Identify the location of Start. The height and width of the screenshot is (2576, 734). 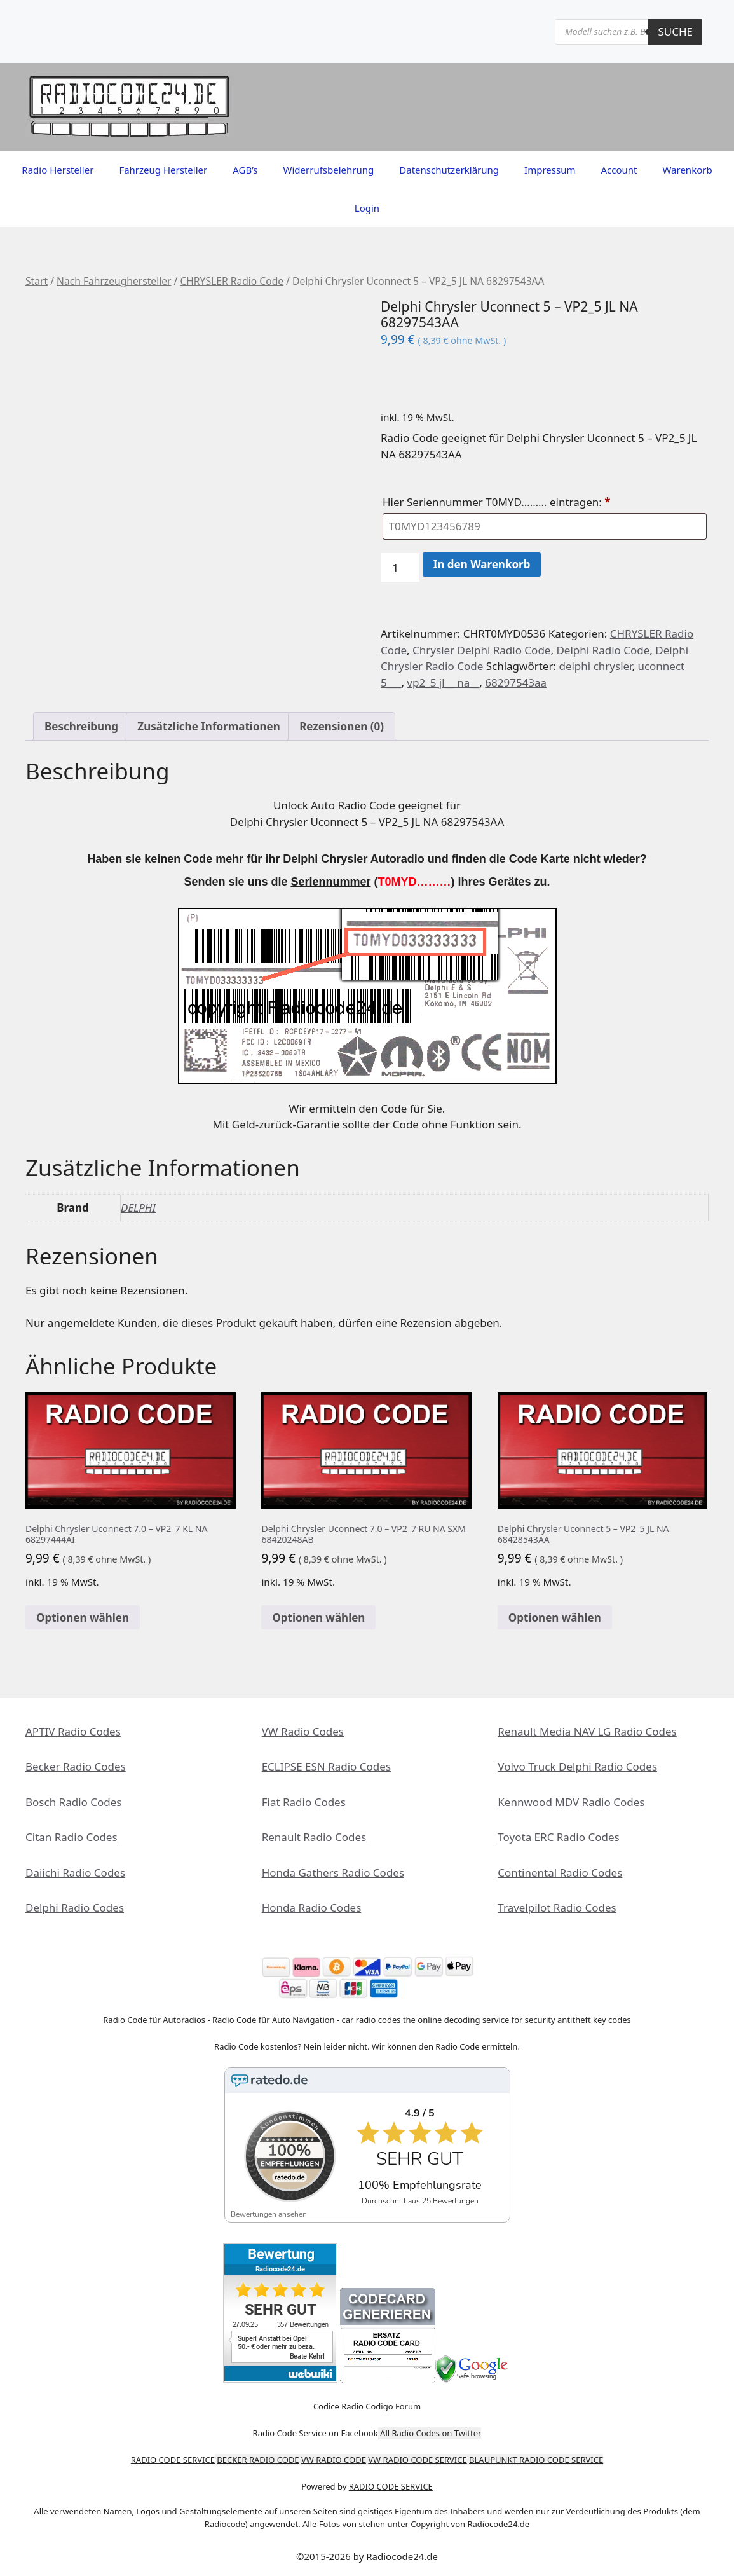
(36, 281).